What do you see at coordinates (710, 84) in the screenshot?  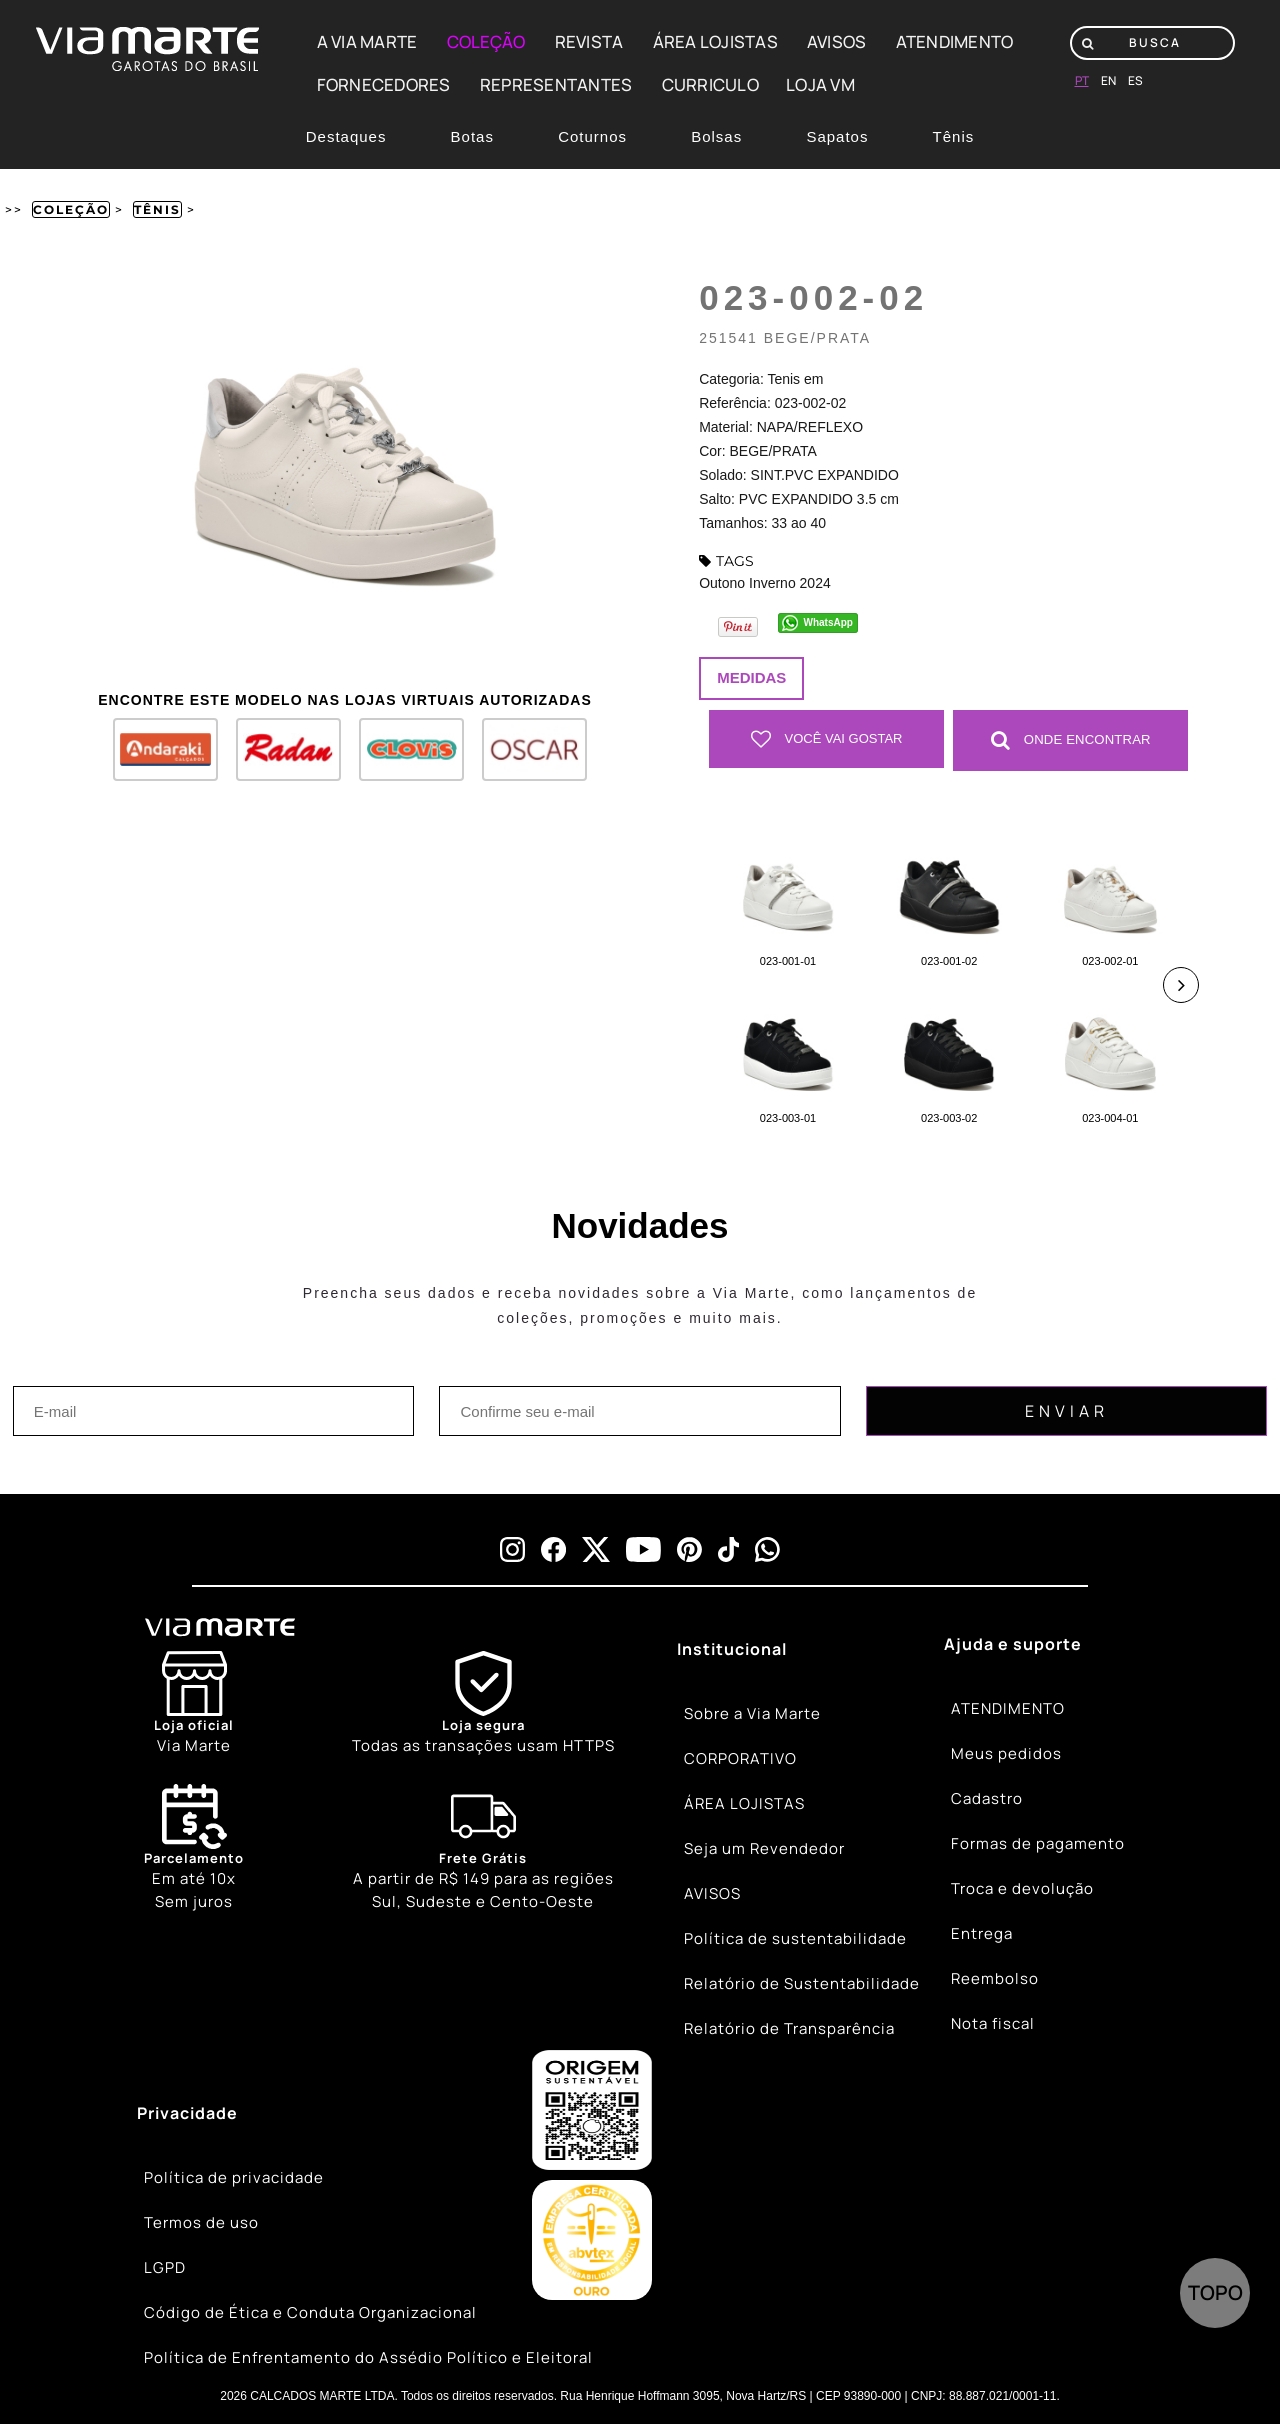 I see `CURRICULO` at bounding box center [710, 84].